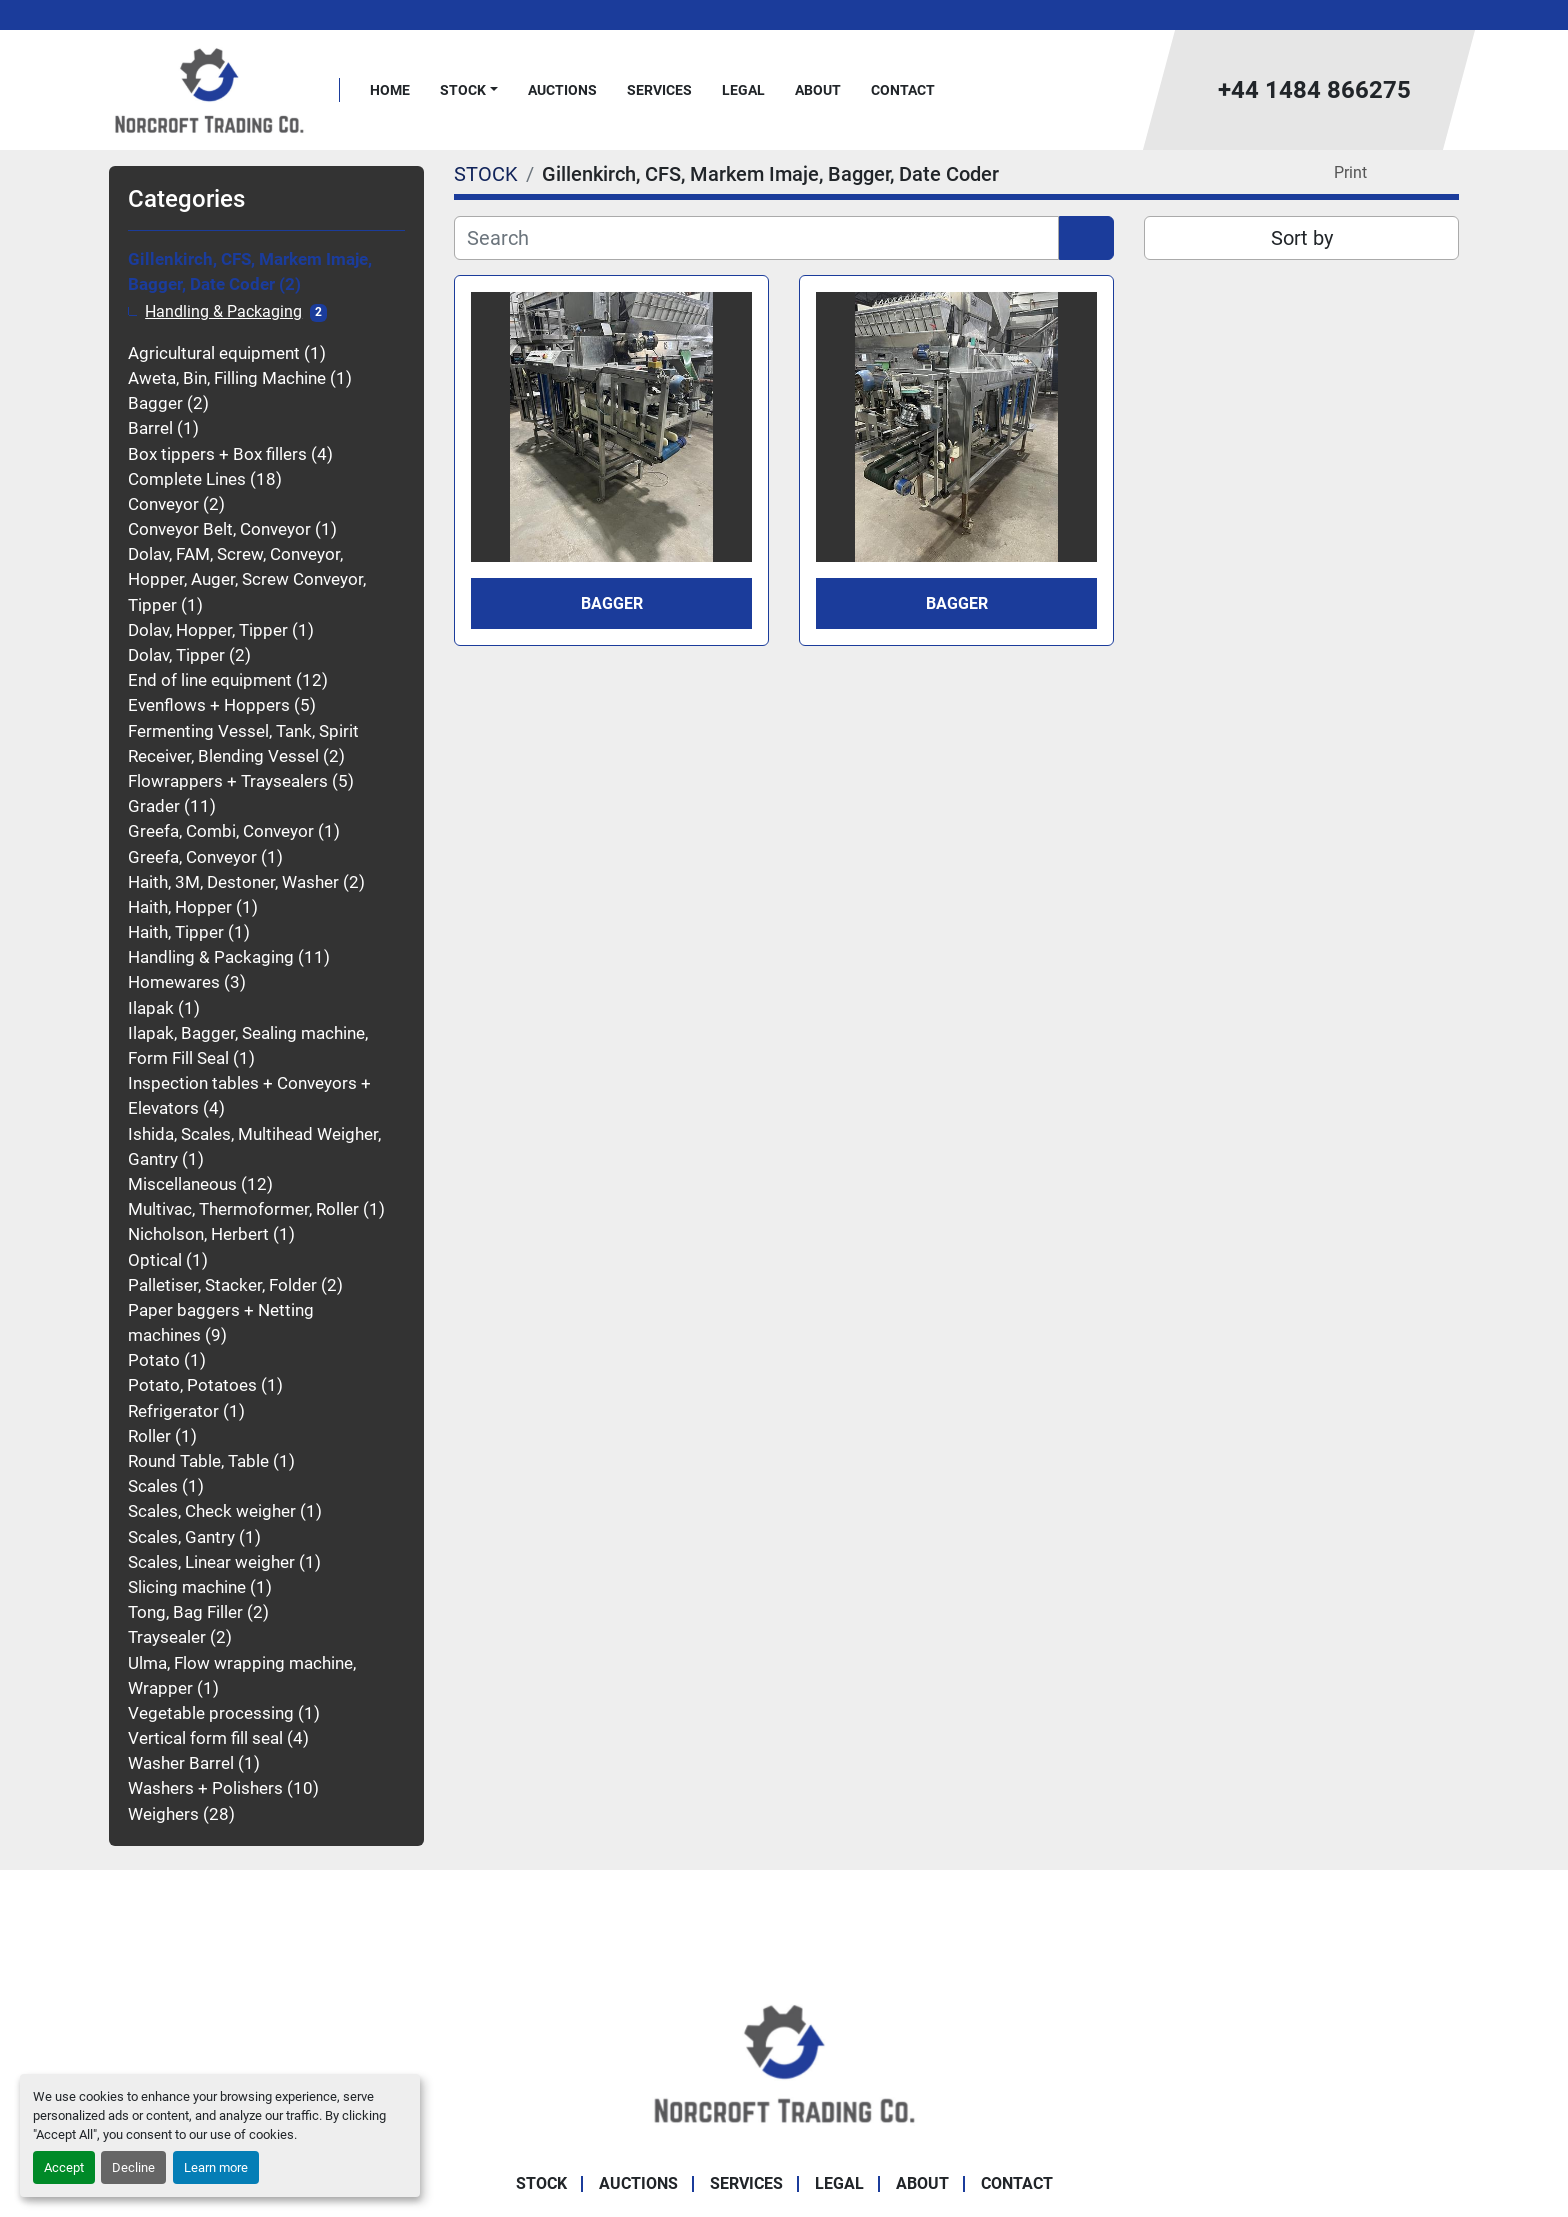 This screenshot has width=1568, height=2217. Describe the element at coordinates (562, 90) in the screenshot. I see `Auctions` at that location.